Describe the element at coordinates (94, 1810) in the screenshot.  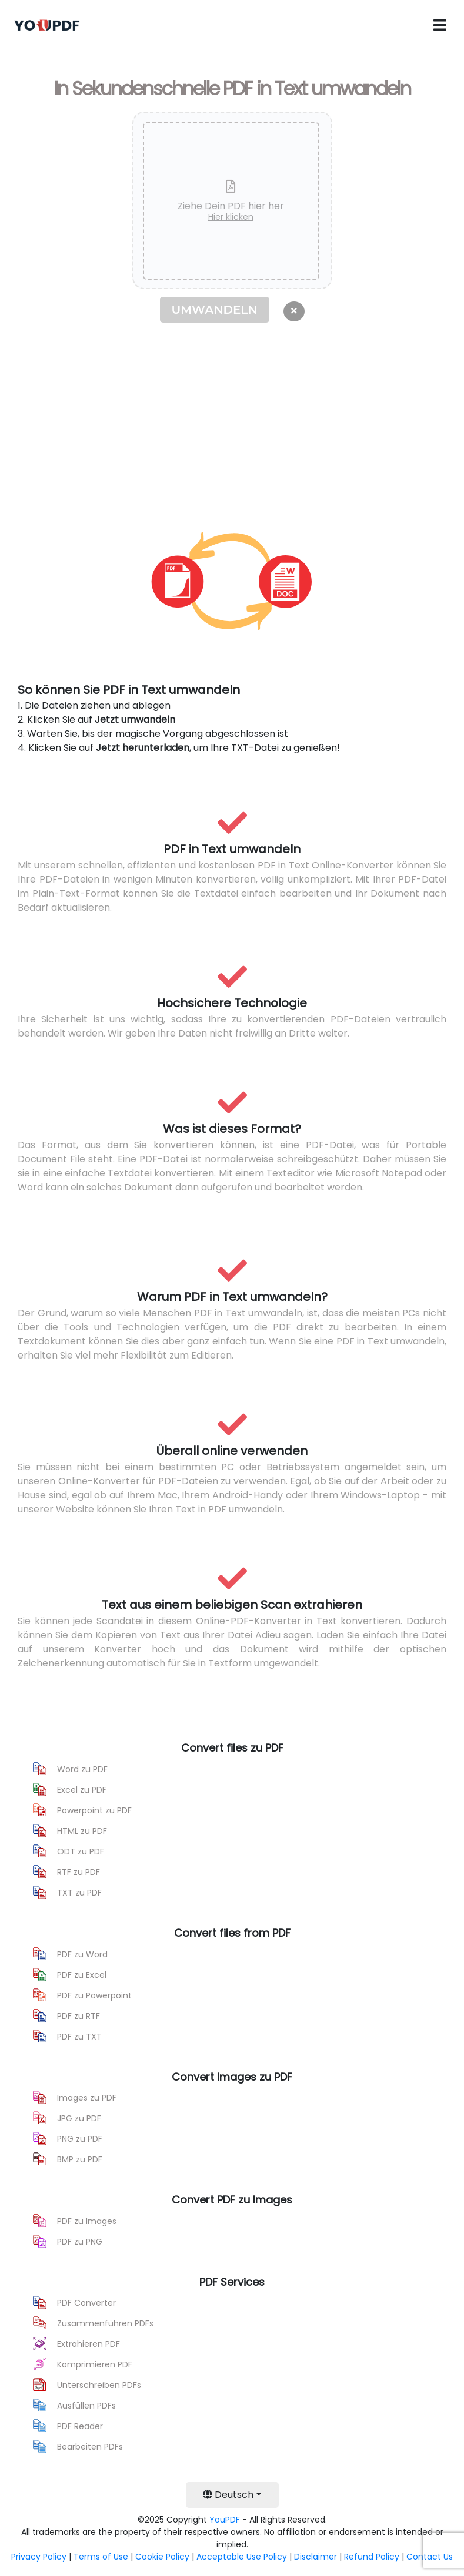
I see `Powerpoint zu PDF` at that location.